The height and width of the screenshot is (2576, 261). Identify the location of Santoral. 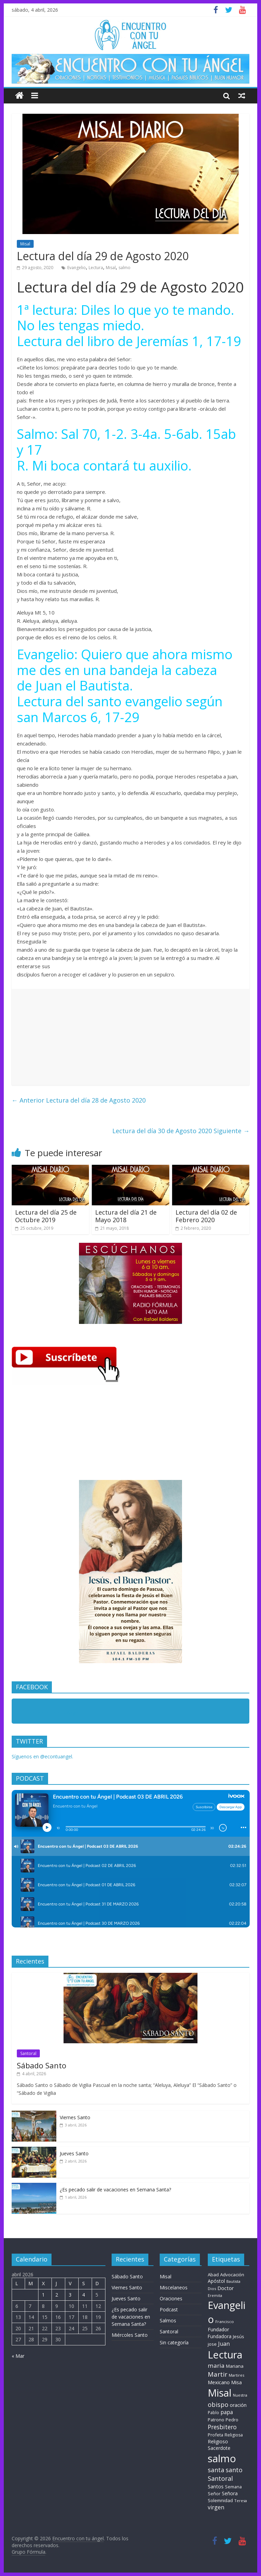
(28, 2053).